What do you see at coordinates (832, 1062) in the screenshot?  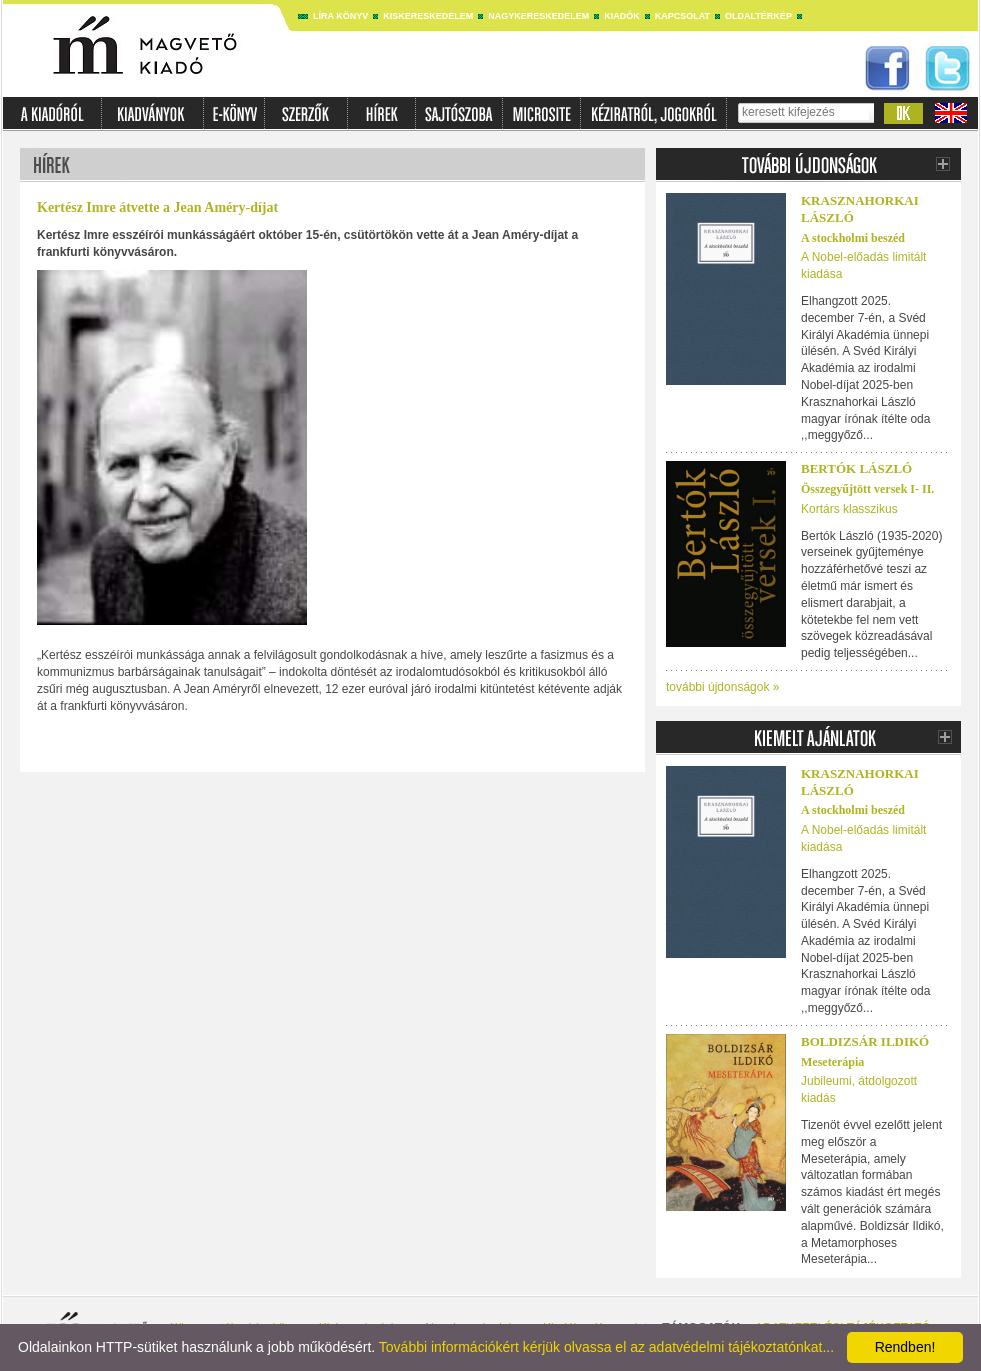 I see `Meseterápia` at bounding box center [832, 1062].